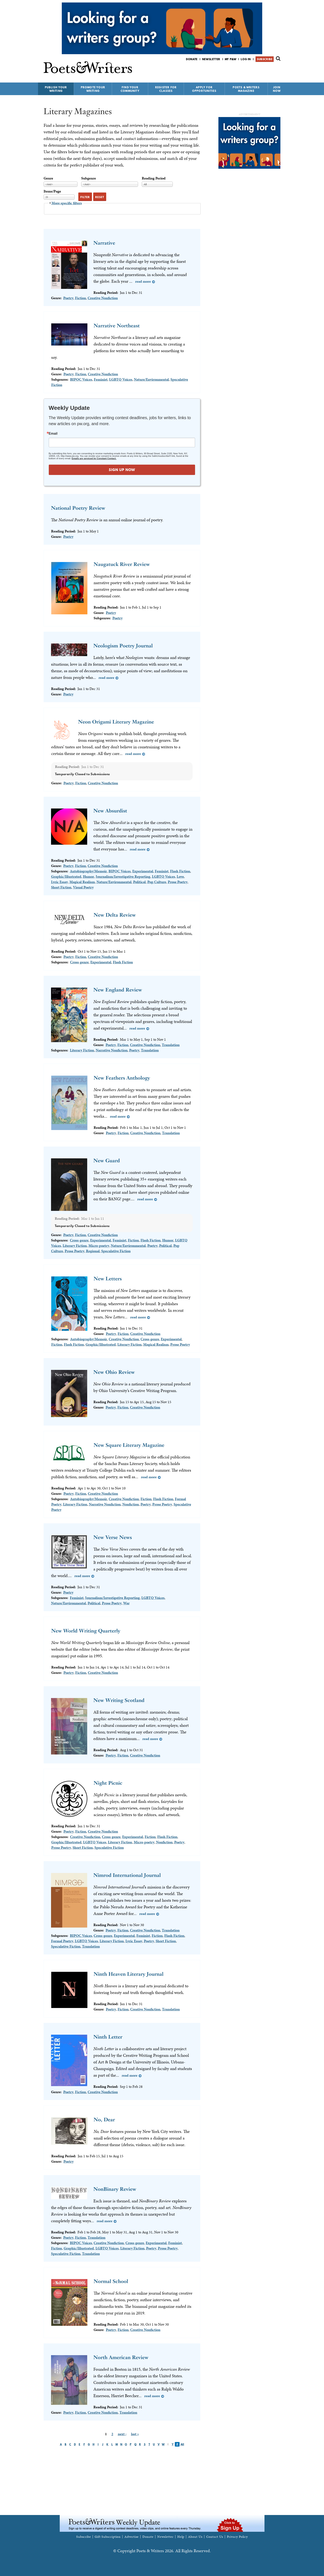 The height and width of the screenshot is (2576, 324). What do you see at coordinates (129, 1445) in the screenshot?
I see `New Square Literary Magazine` at bounding box center [129, 1445].